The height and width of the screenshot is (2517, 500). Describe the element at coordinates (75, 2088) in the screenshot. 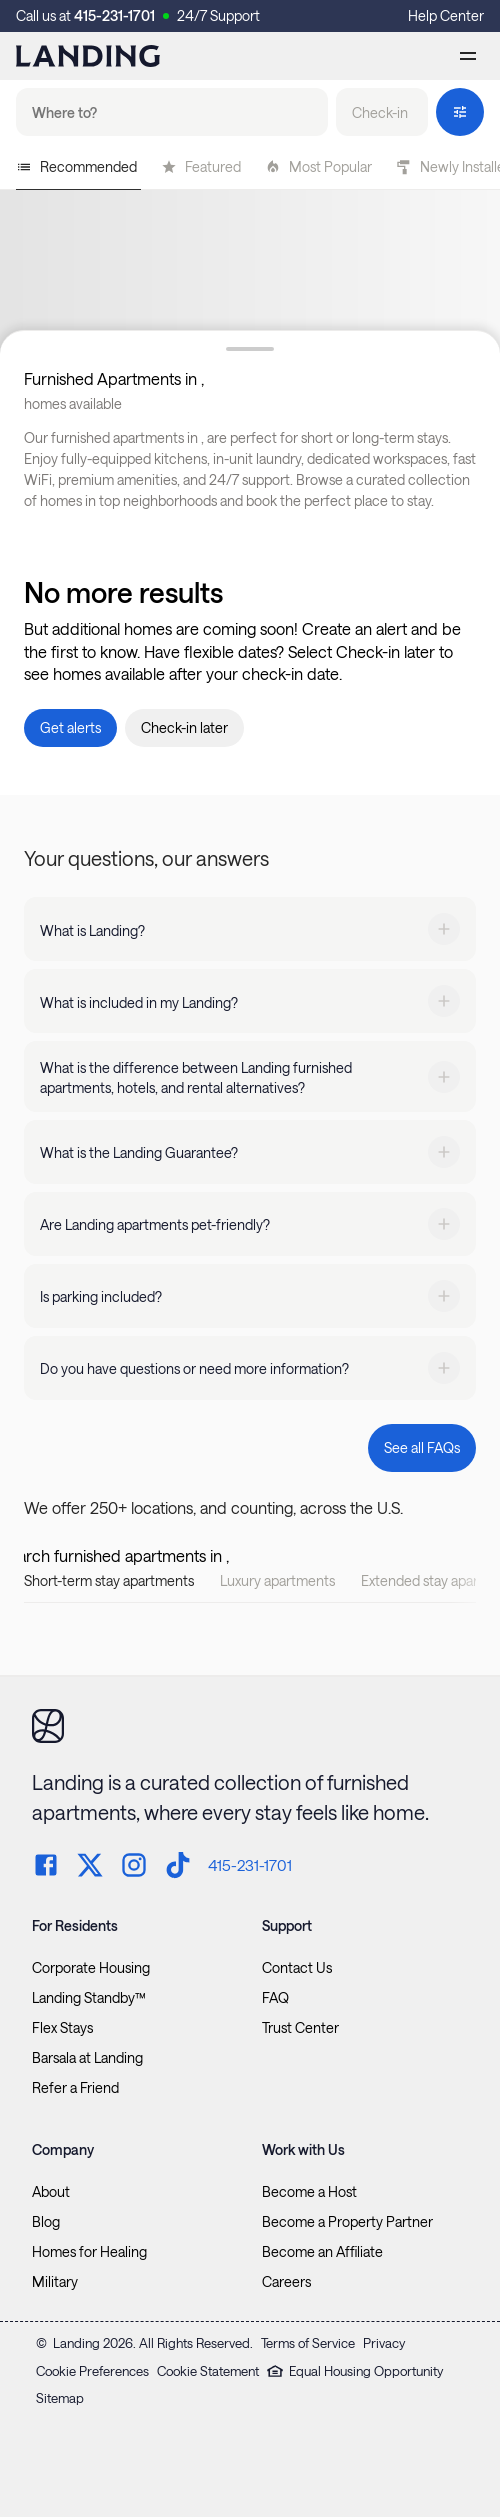

I see `Refer a Friend` at that location.